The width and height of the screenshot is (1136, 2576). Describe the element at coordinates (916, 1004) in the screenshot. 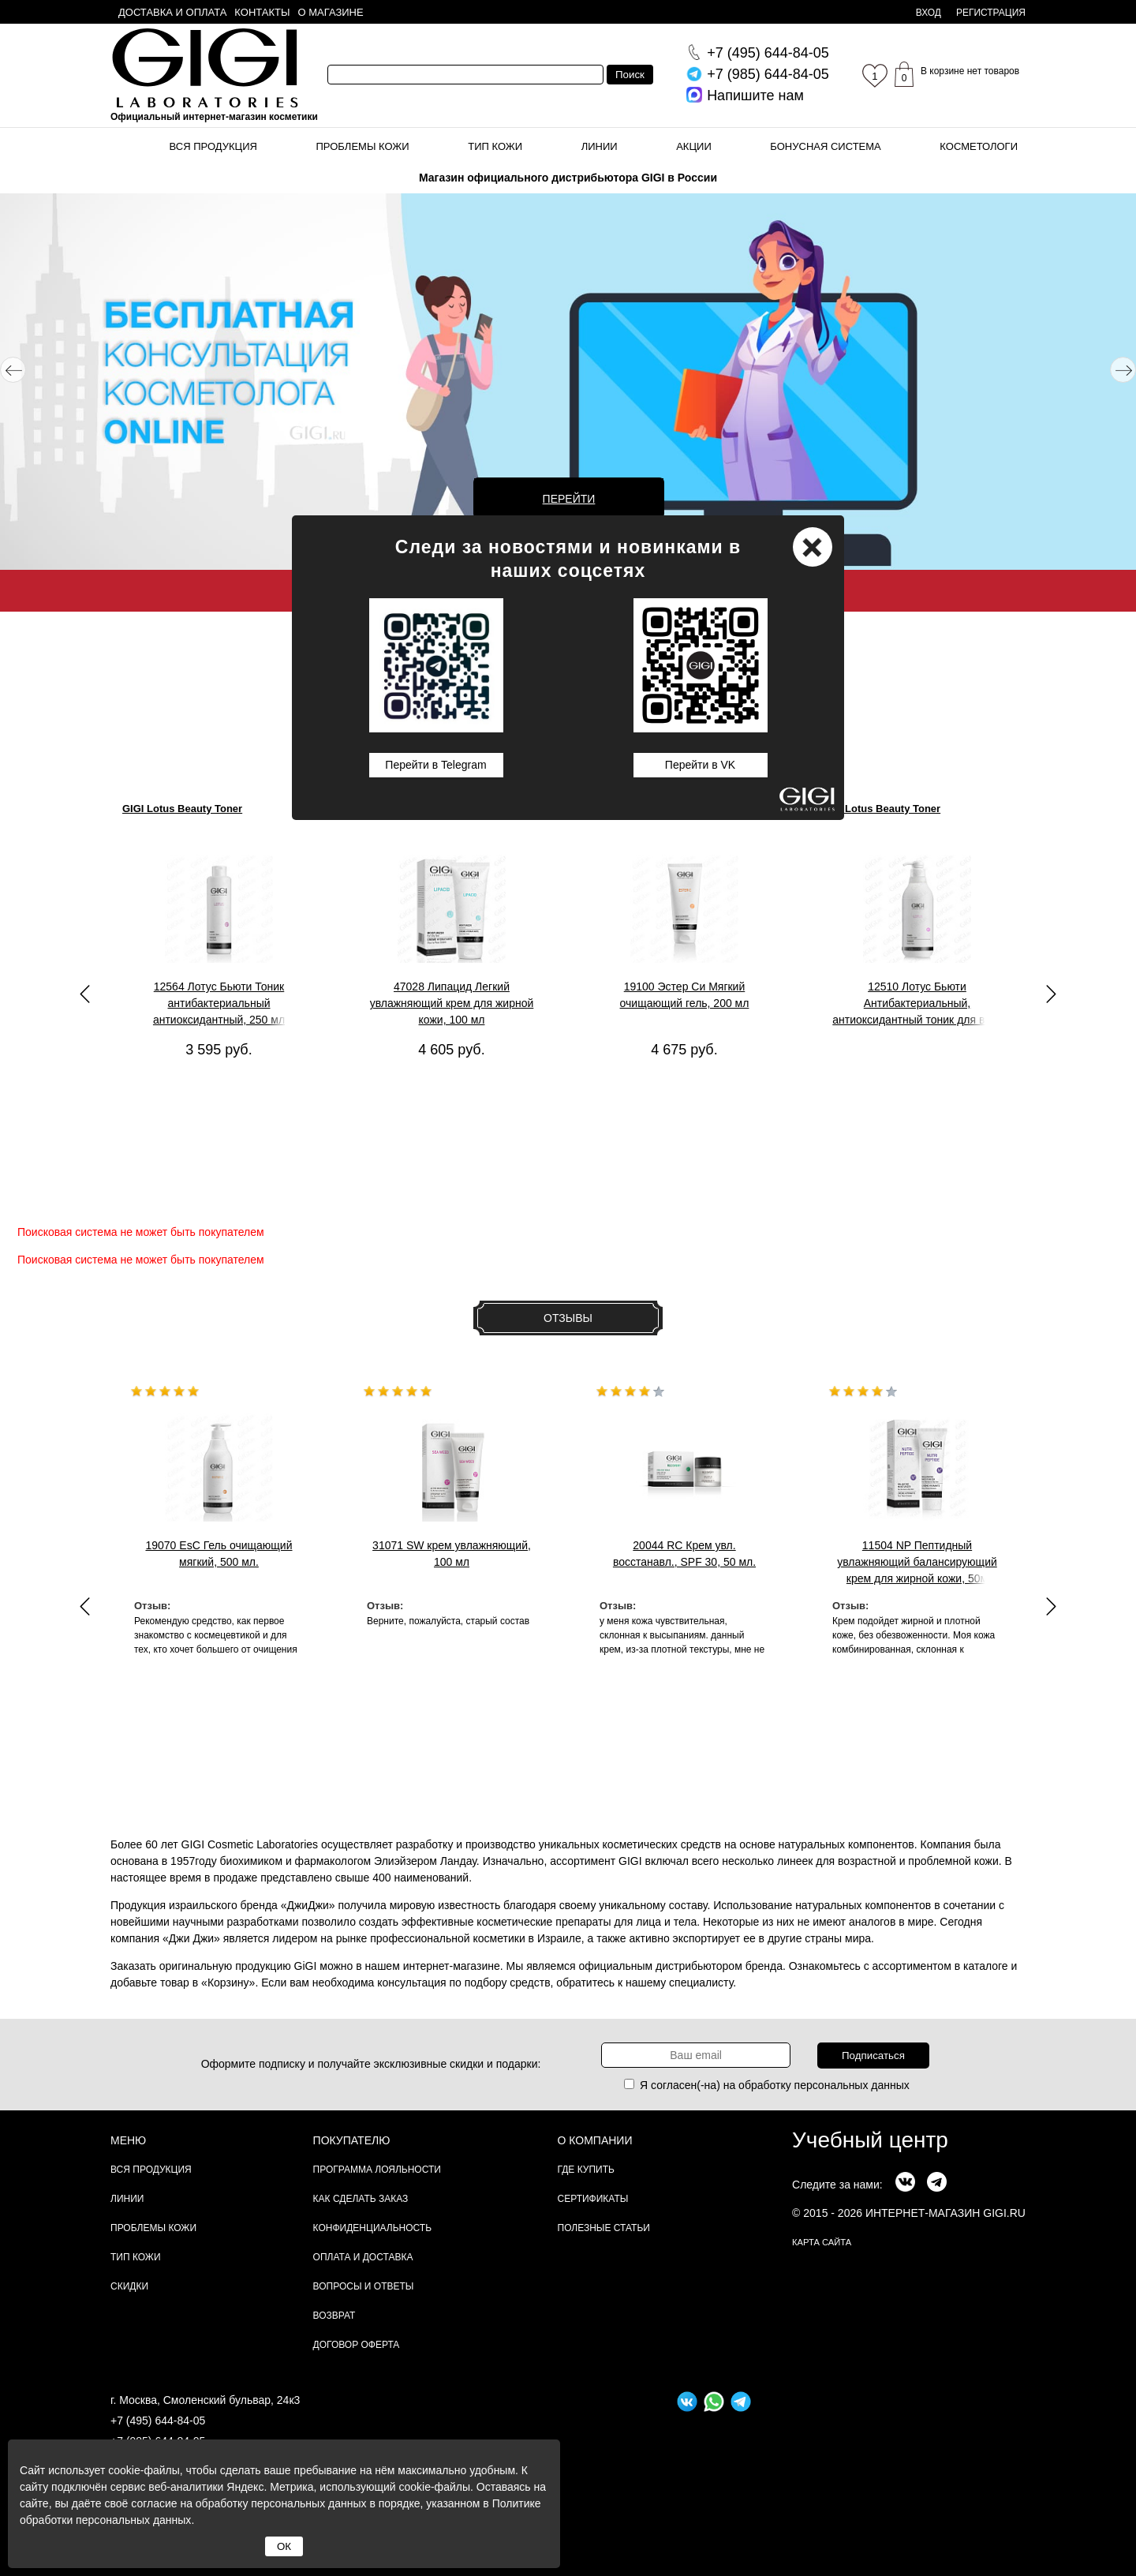

I see `12510 Лотус Бьюти Антибактериальный, антиоксидантный тоник для всех типов кожи, 1000 мл` at that location.